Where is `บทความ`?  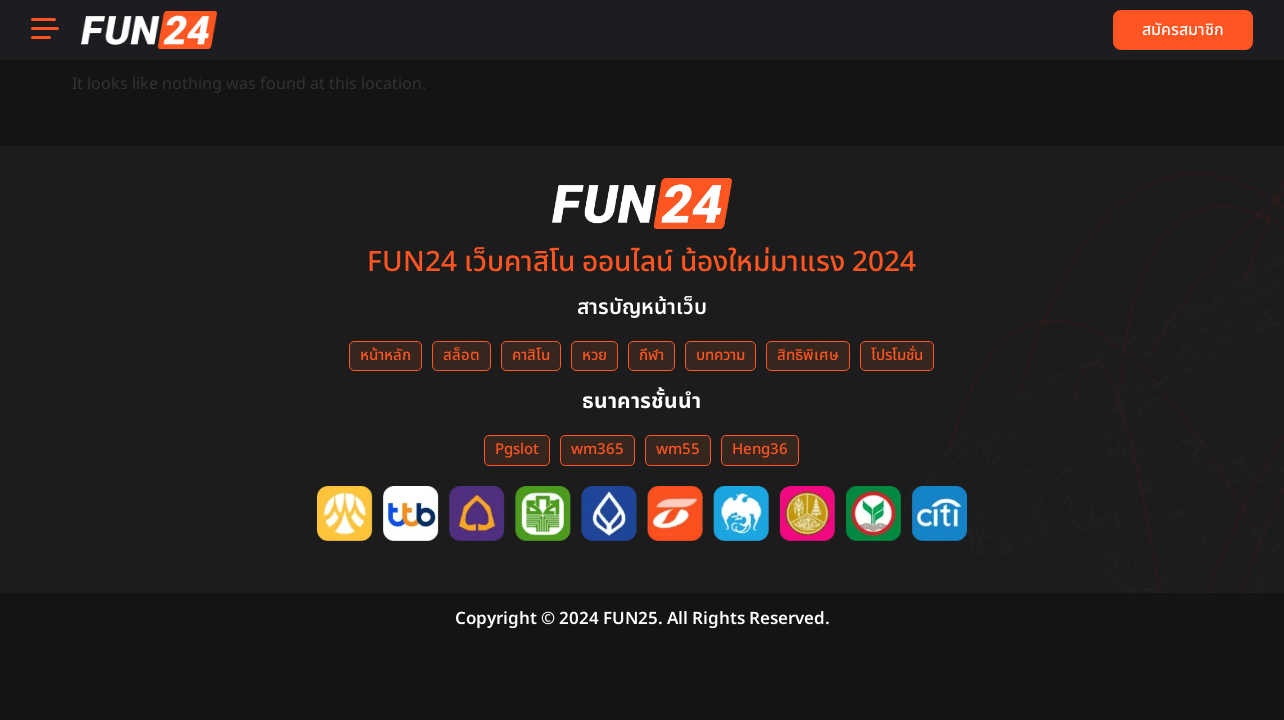
บทความ is located at coordinates (720, 355).